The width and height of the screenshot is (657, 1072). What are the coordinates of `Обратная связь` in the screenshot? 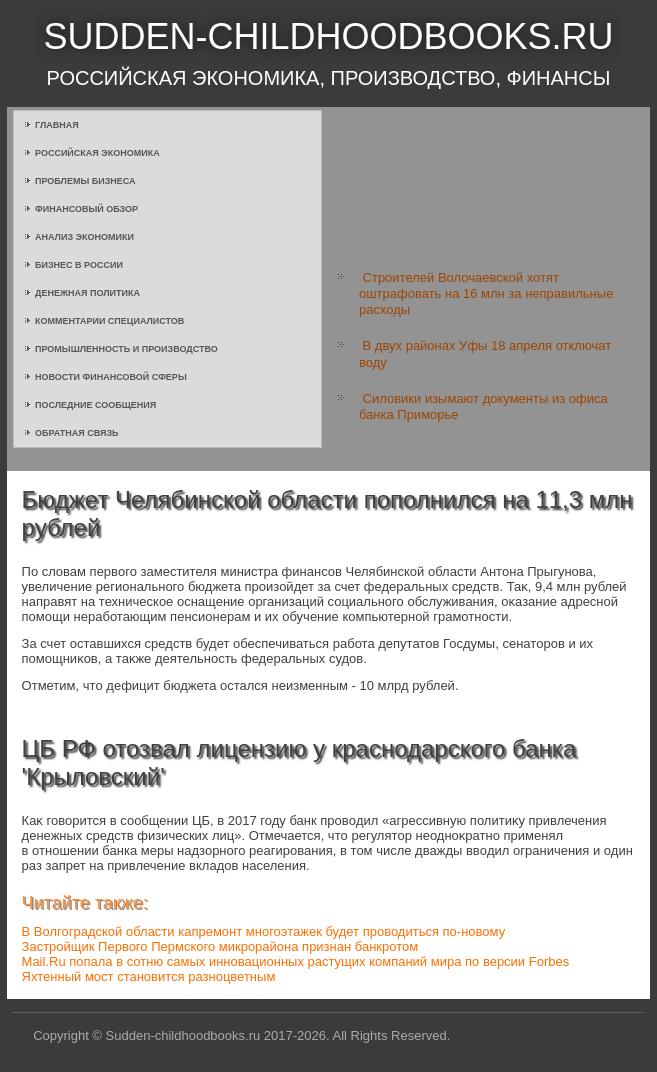 It's located at (77, 433).